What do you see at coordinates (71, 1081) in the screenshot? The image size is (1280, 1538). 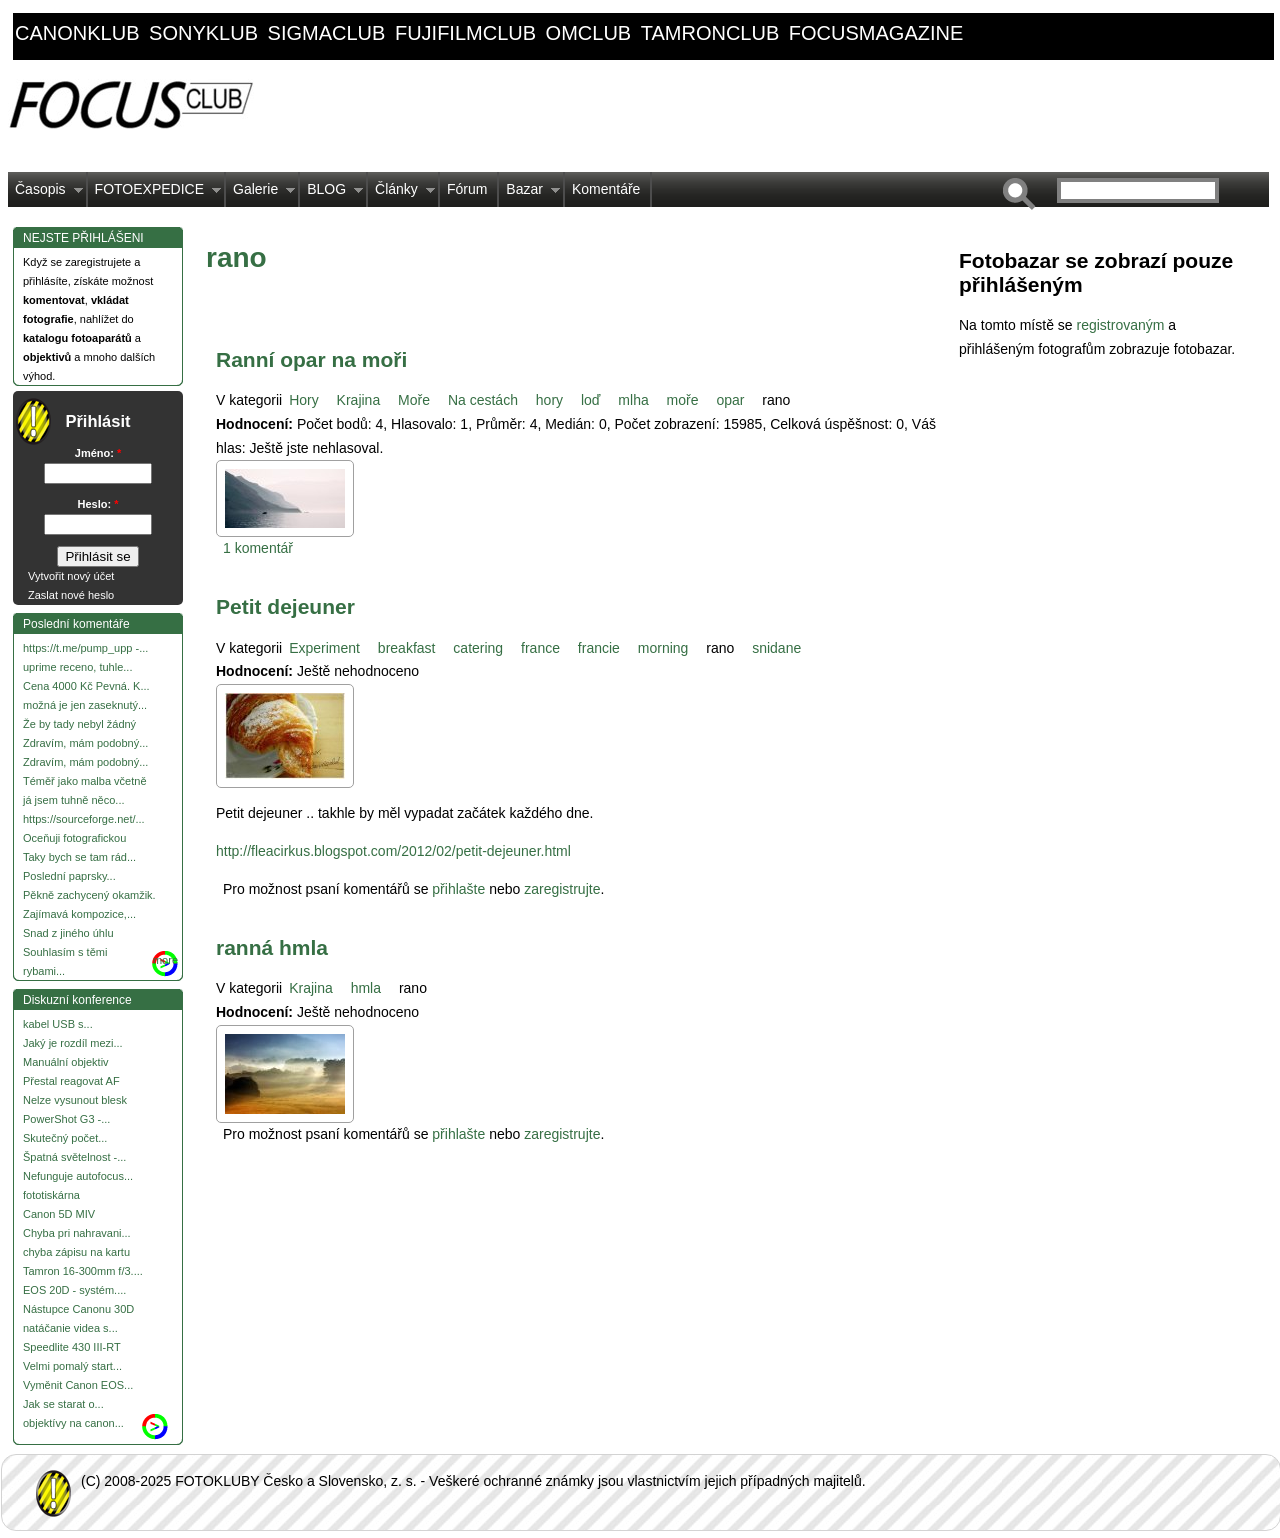 I see `Přestal reagovat AF` at bounding box center [71, 1081].